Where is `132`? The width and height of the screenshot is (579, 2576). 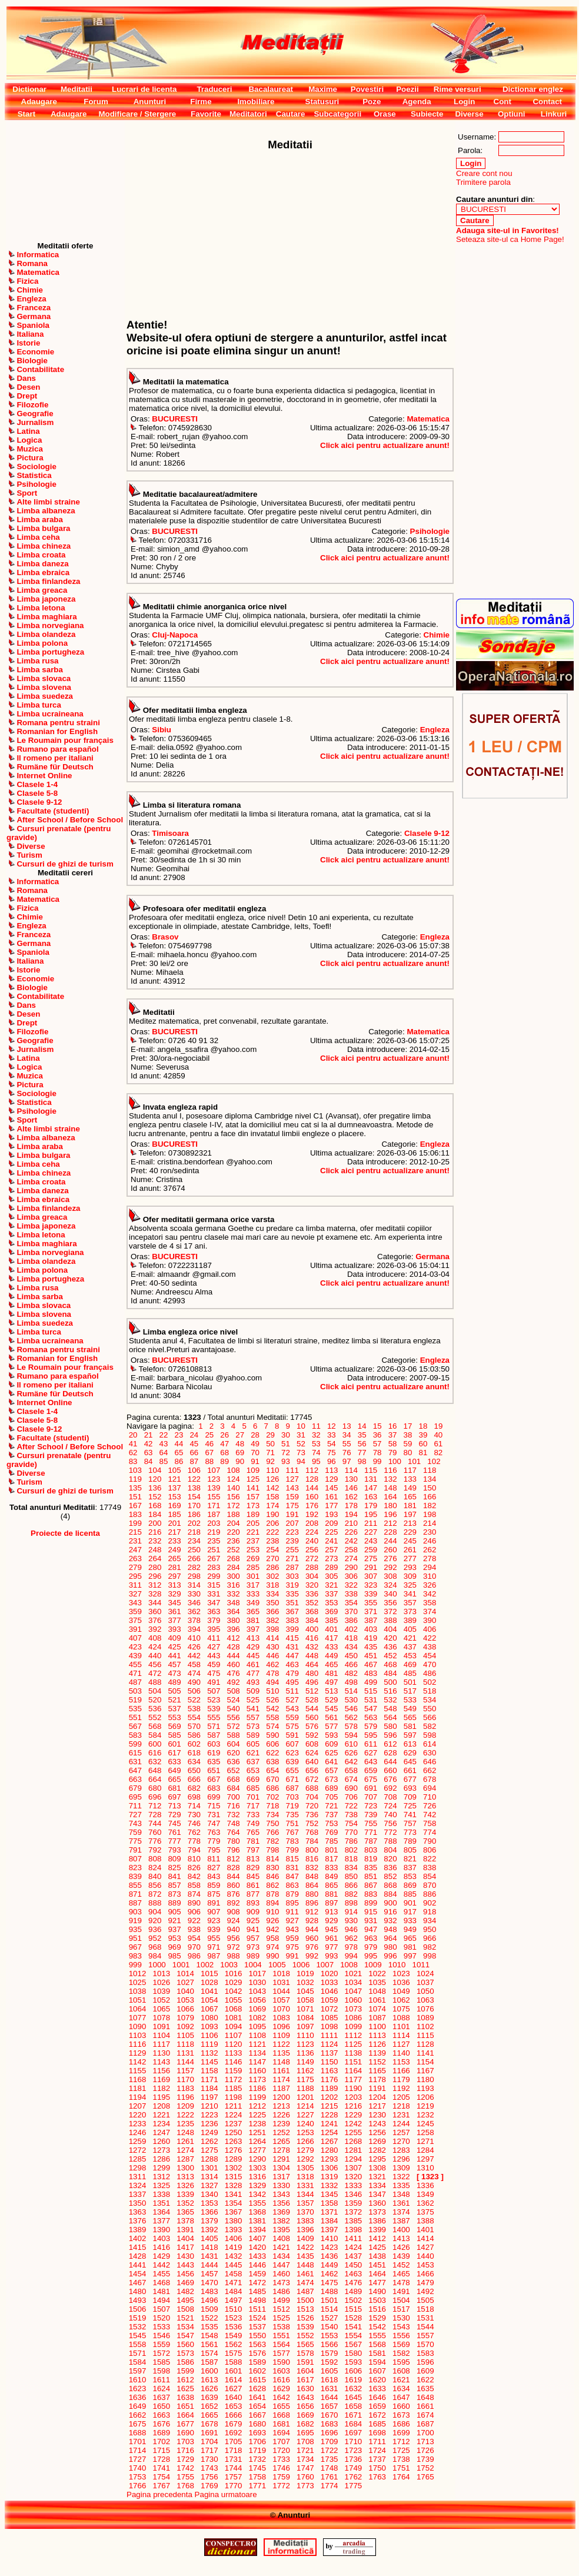
132 is located at coordinates (391, 1479).